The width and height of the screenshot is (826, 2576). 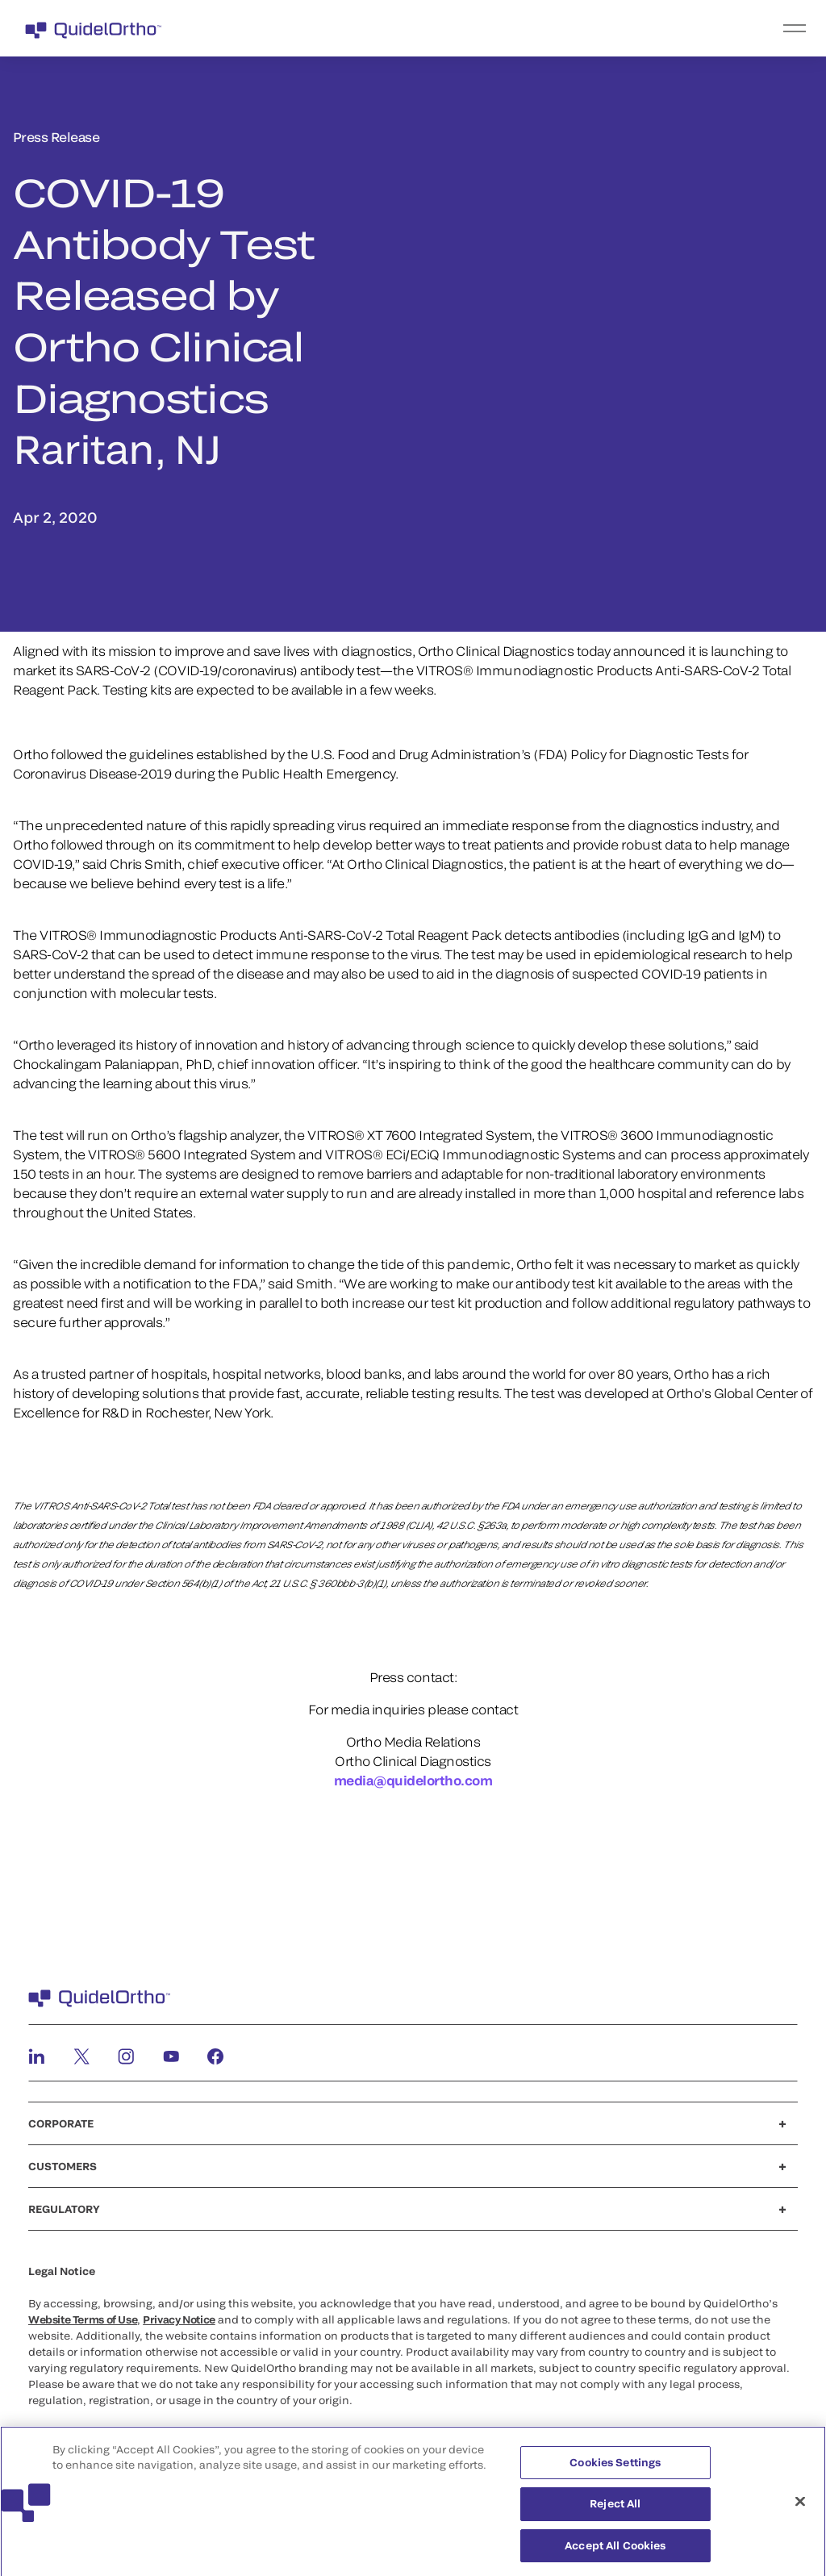 What do you see at coordinates (512, 28) in the screenshot?
I see `[menu]` at bounding box center [512, 28].